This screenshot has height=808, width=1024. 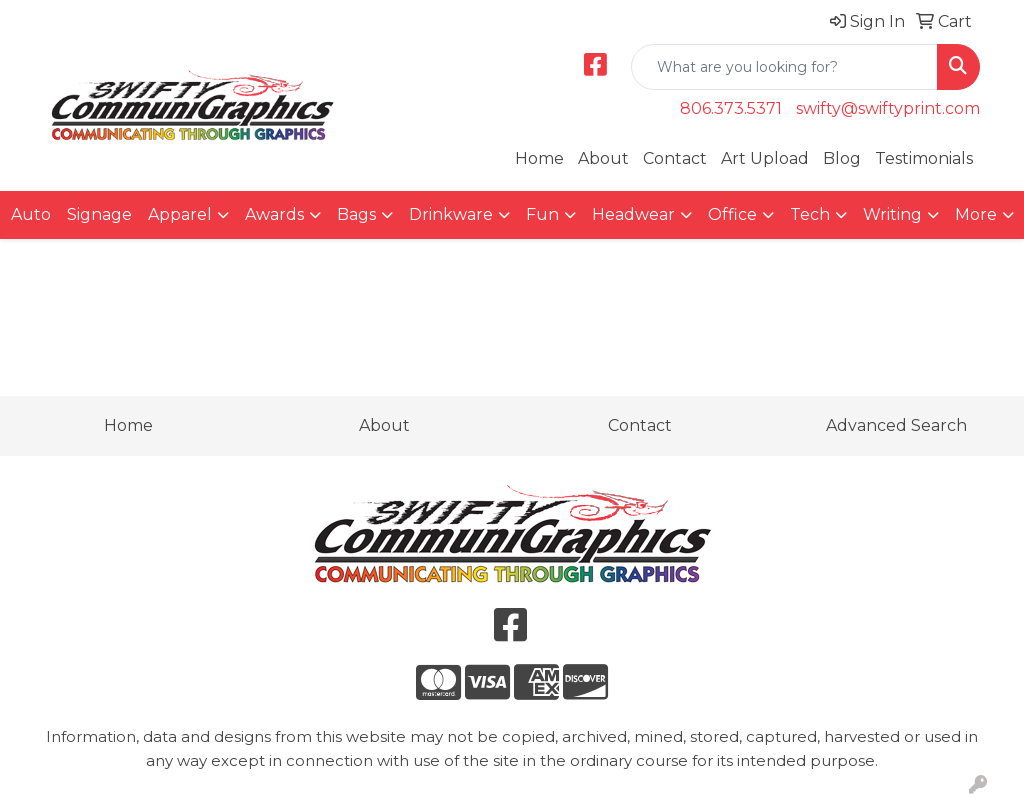 I want to click on More [button], so click(x=976, y=214).